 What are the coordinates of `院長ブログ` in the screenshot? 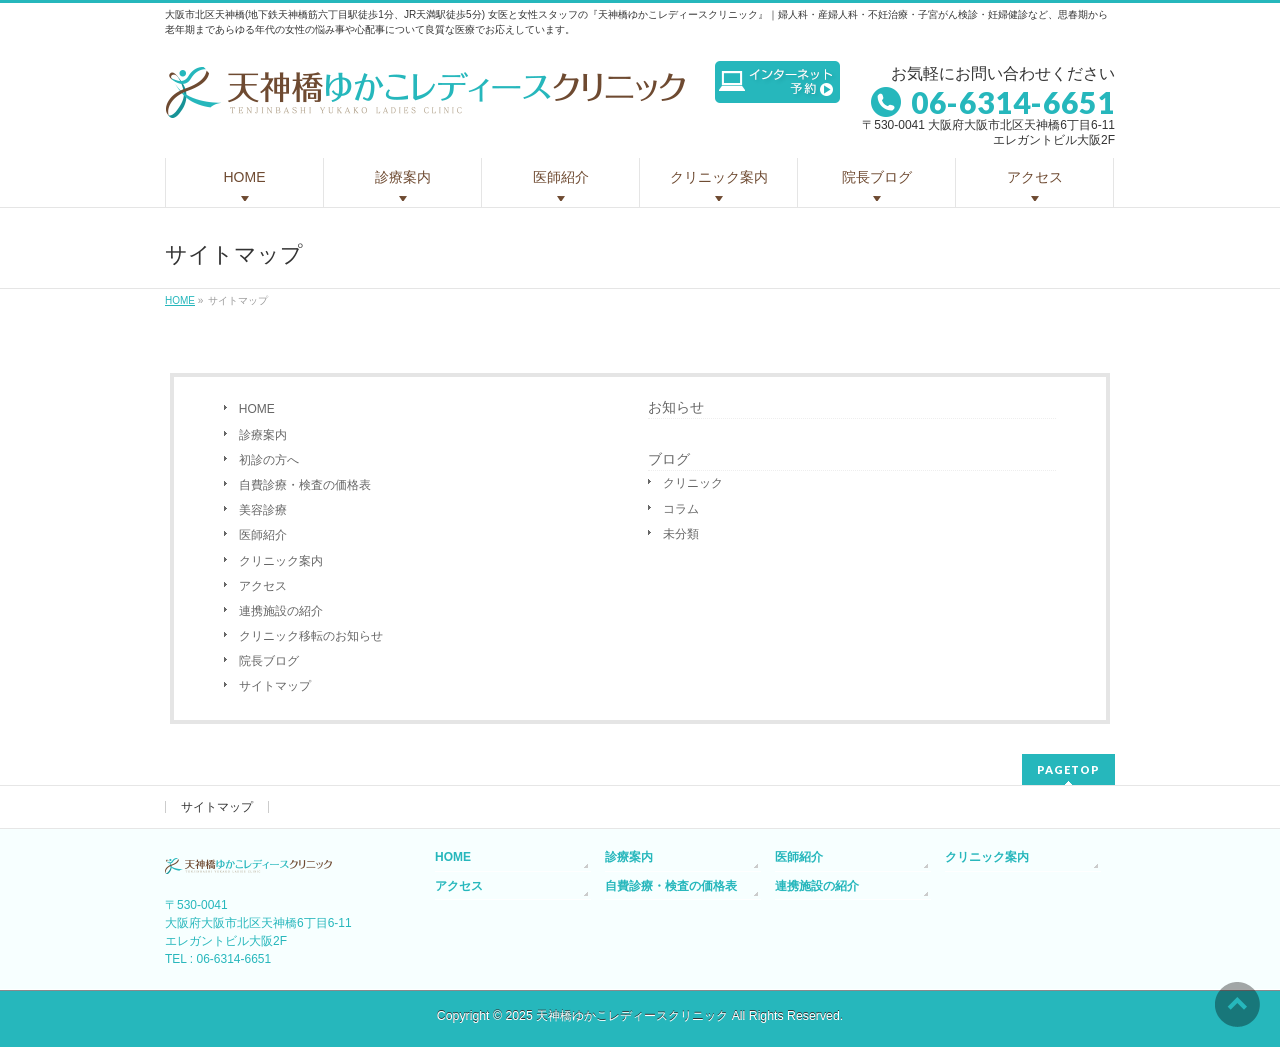 It's located at (269, 661).